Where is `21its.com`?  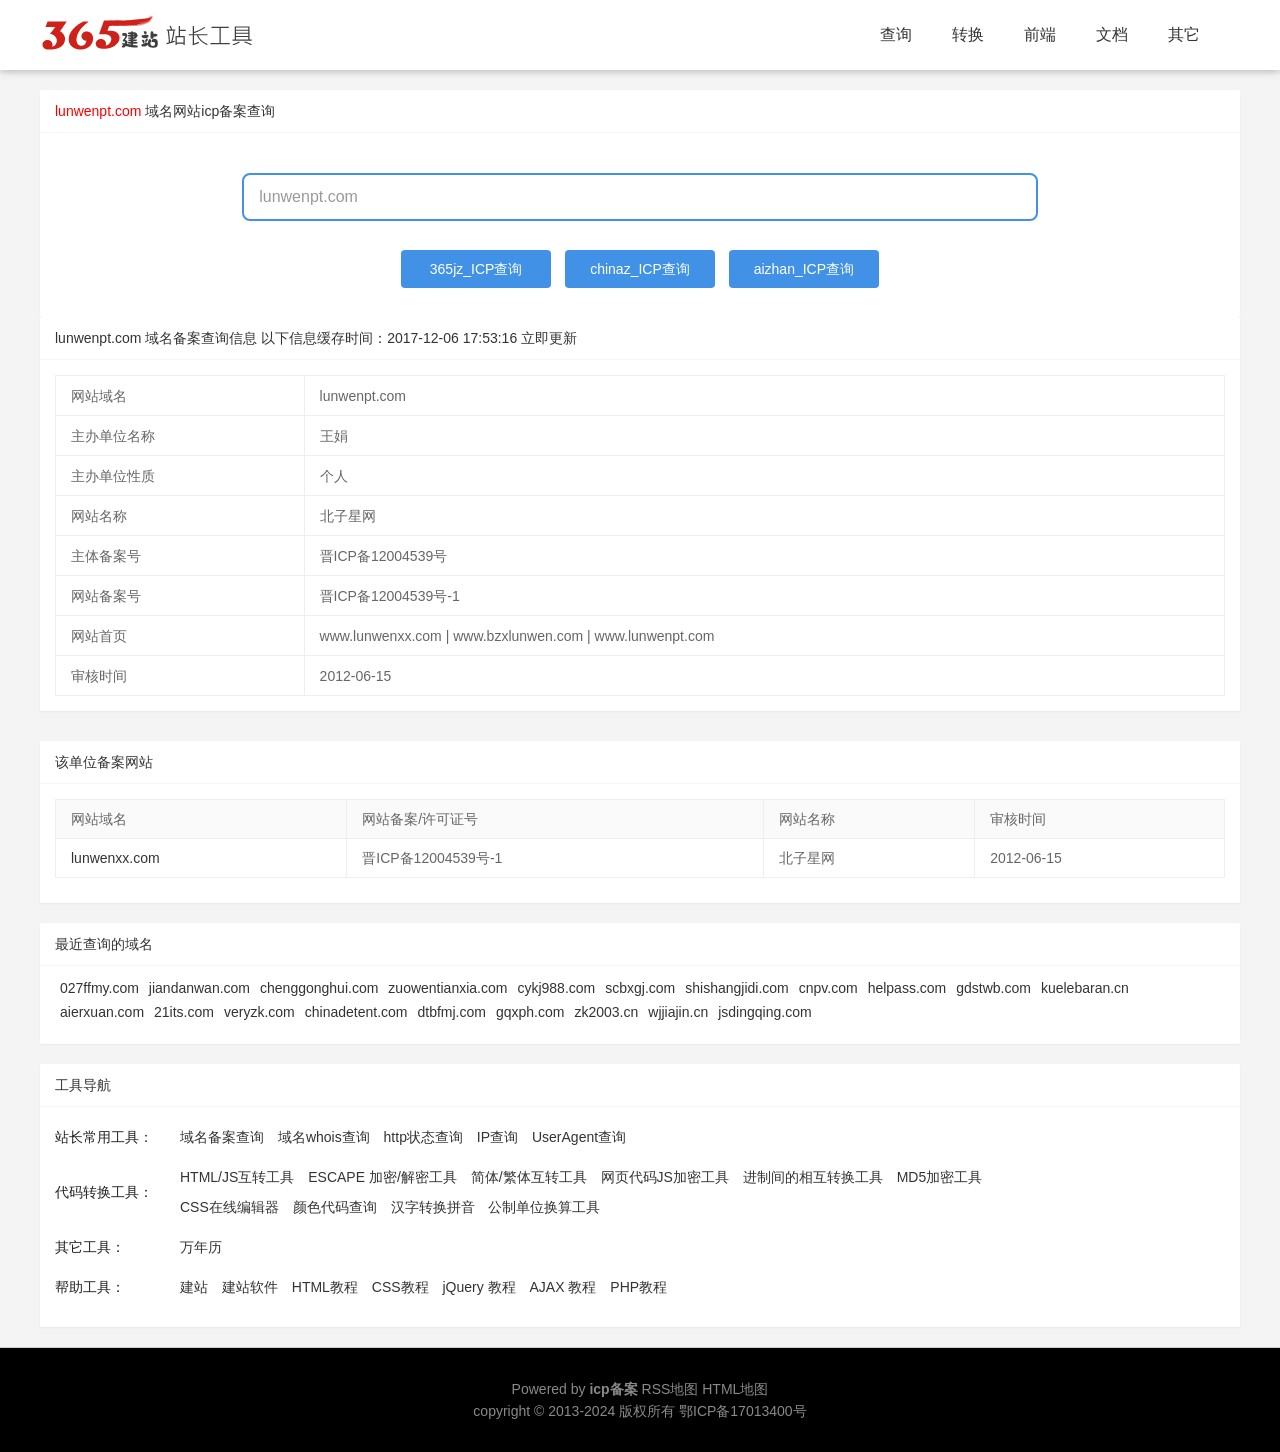
21its.com is located at coordinates (184, 1012).